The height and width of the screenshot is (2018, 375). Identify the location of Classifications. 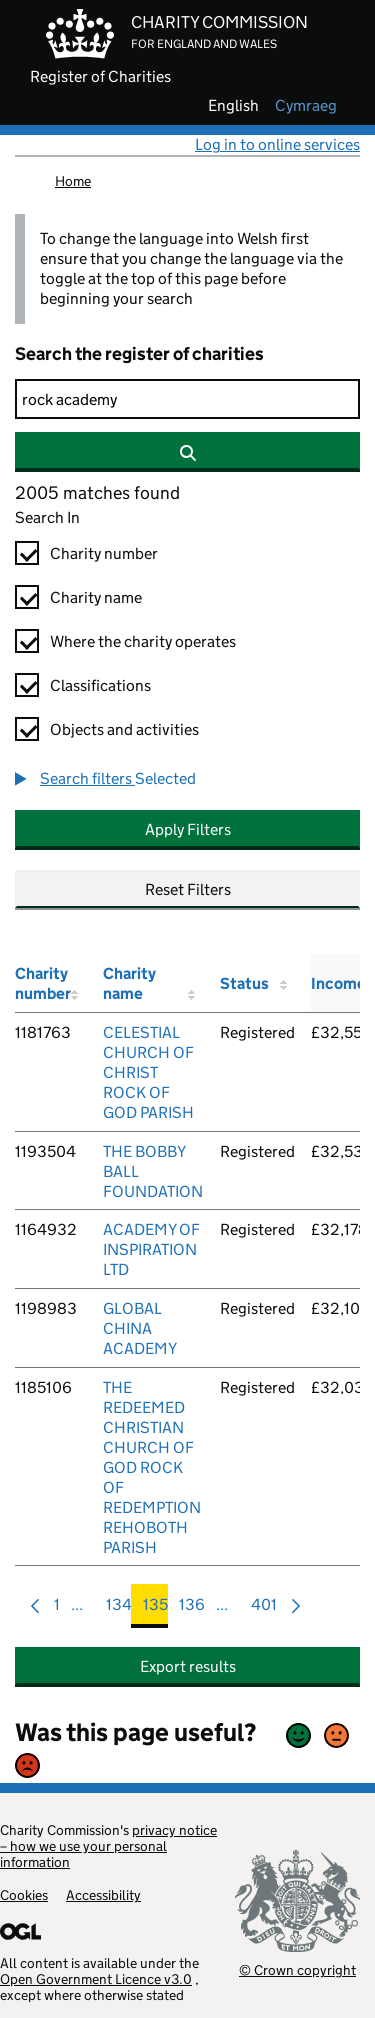
(100, 685).